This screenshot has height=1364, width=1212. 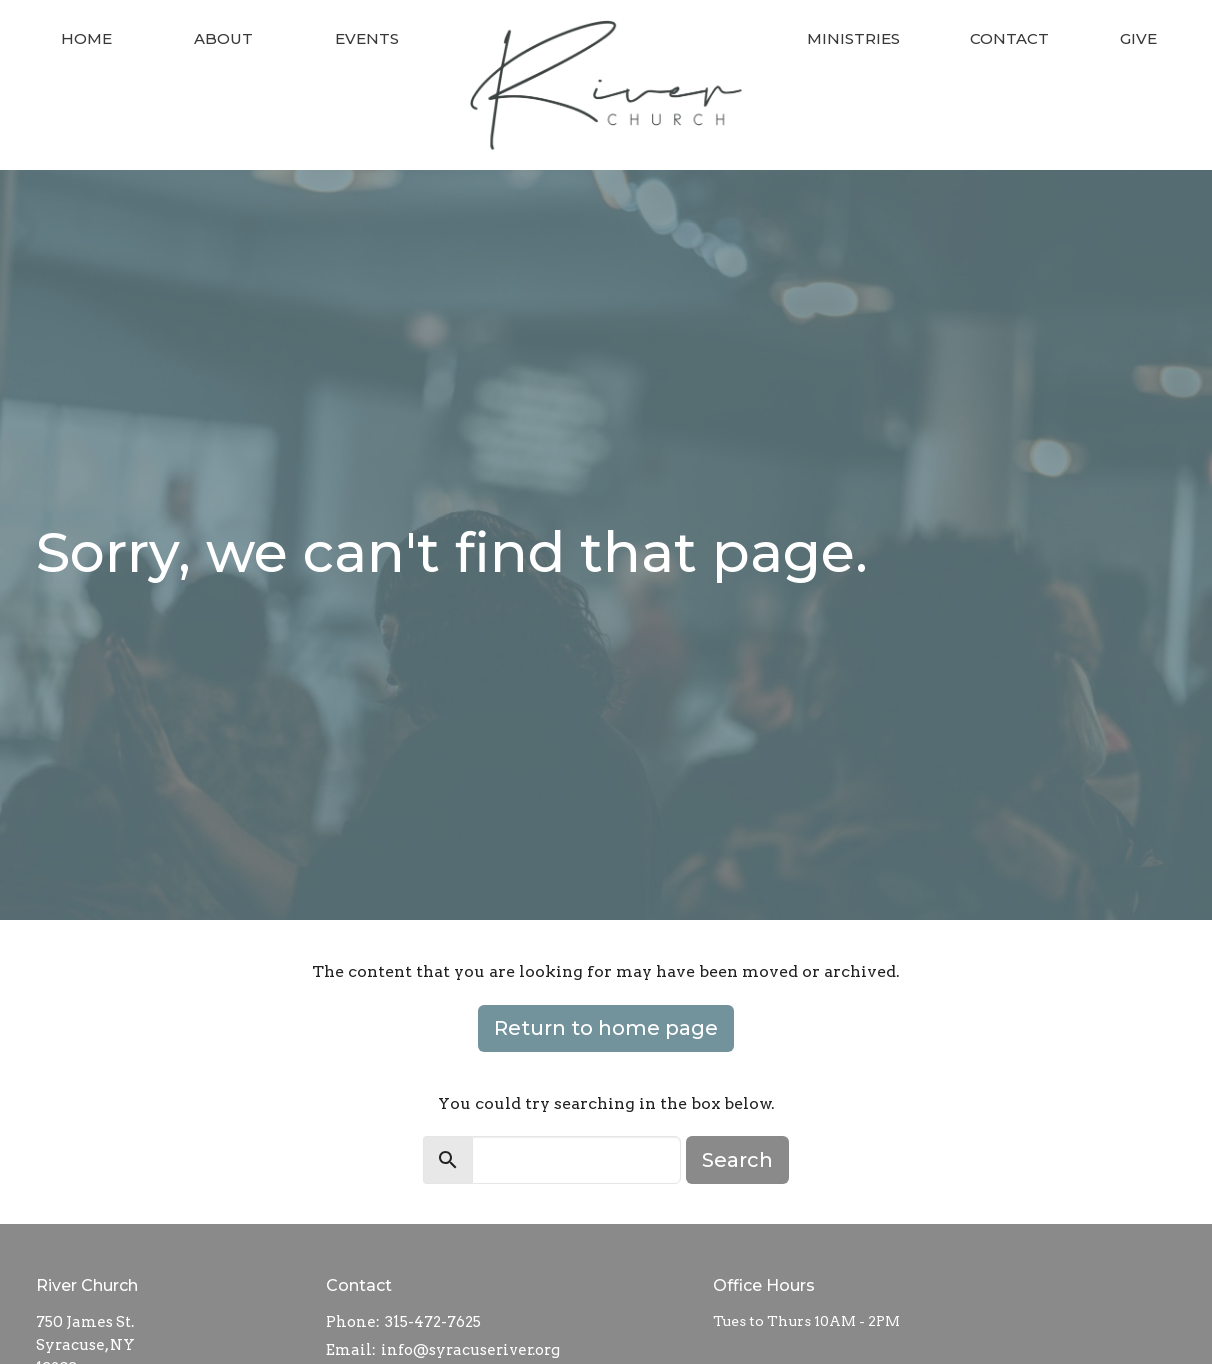 What do you see at coordinates (470, 1350) in the screenshot?
I see `info@syracuseriver.org` at bounding box center [470, 1350].